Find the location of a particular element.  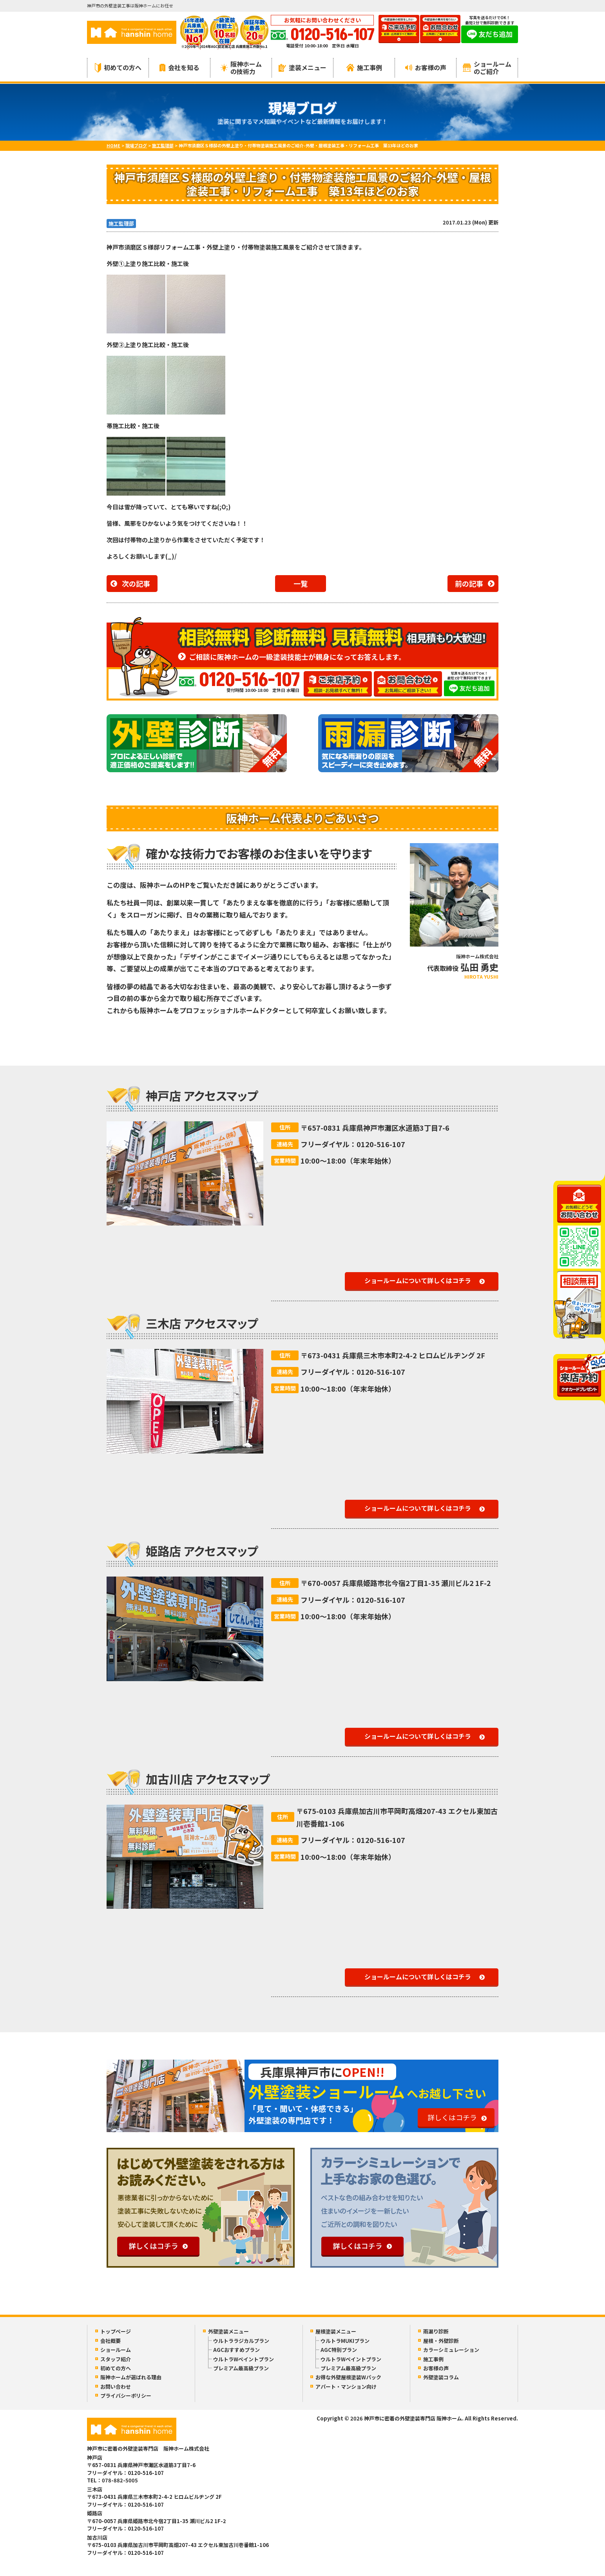

屋根塗装メニュー is located at coordinates (335, 2331).